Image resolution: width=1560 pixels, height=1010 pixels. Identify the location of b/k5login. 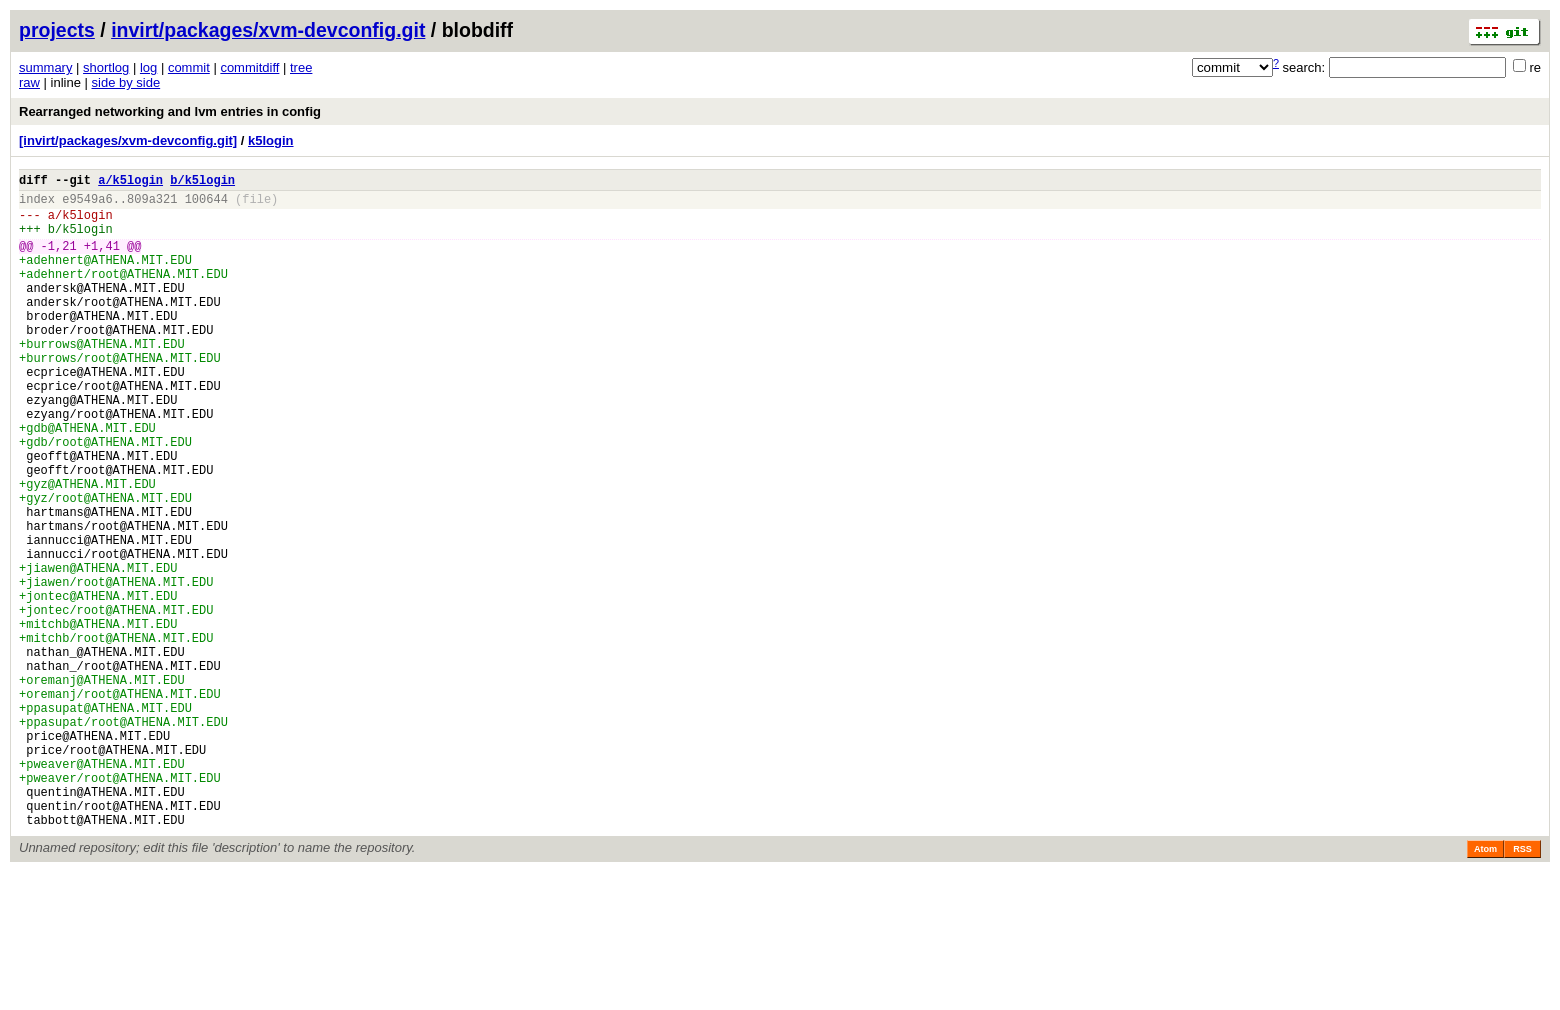
(202, 182).